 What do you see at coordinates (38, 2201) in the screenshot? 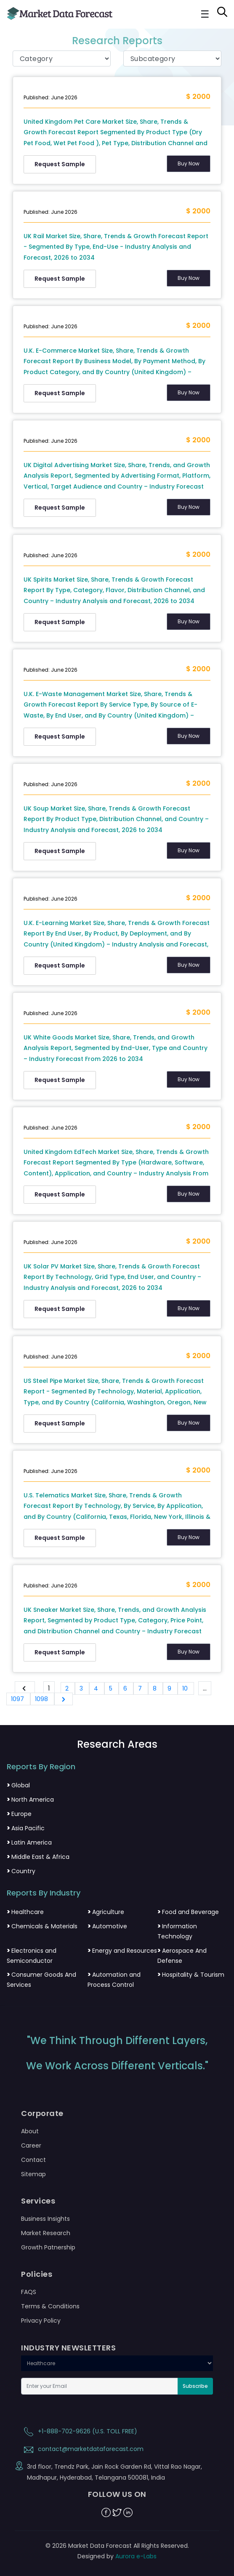
I see `Services` at bounding box center [38, 2201].